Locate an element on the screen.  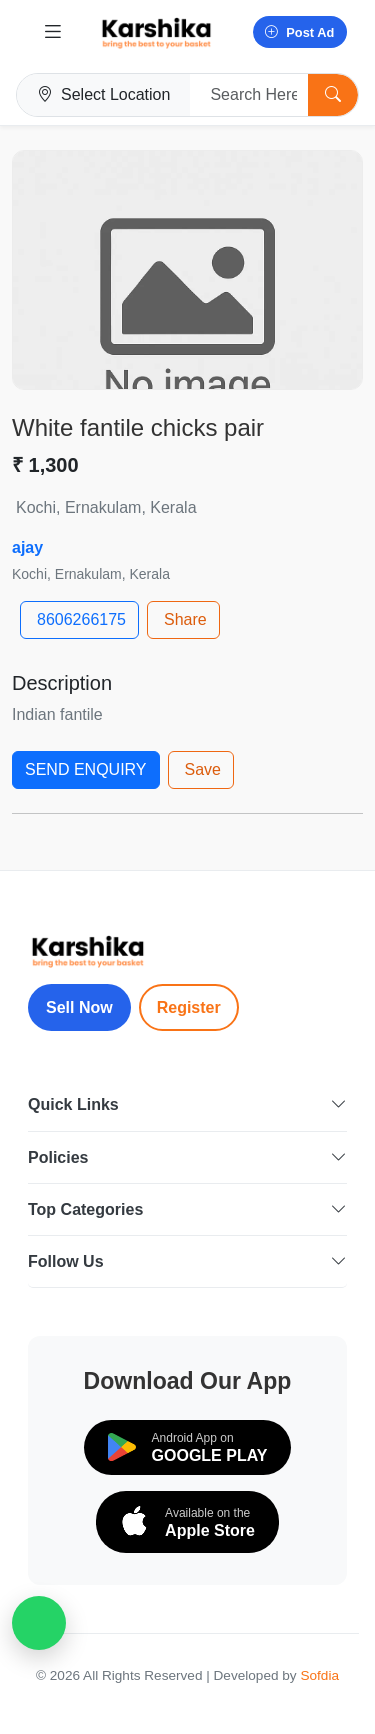
Follow Us is located at coordinates (187, 1261).